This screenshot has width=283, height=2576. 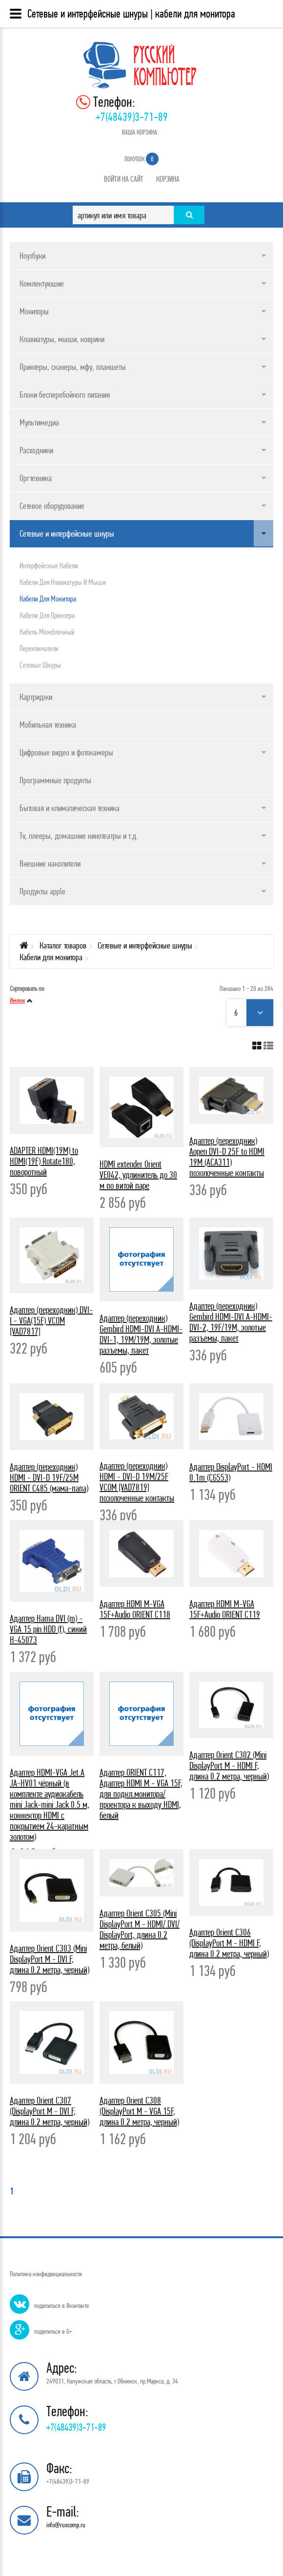 I want to click on HDMI extender Orient VE042, удлинитель до 30 м по витой паре, so click(x=138, y=1175).